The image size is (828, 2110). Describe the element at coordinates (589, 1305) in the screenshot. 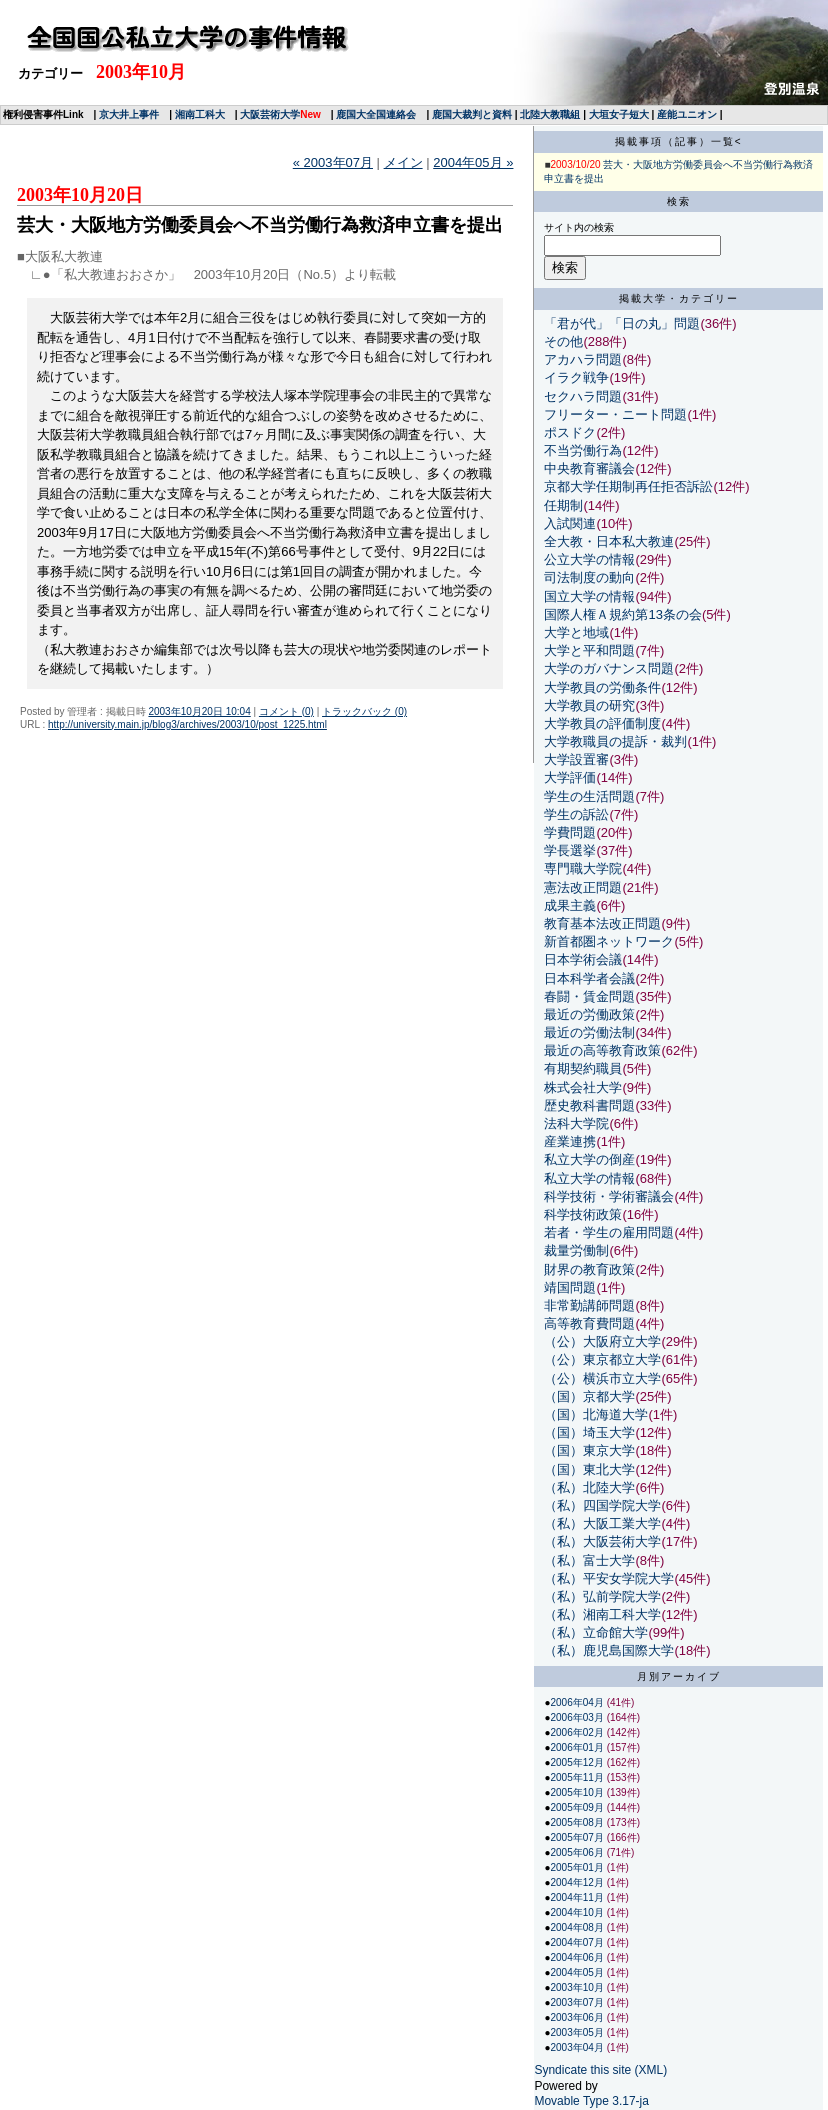

I see `非常勤講師問題` at that location.